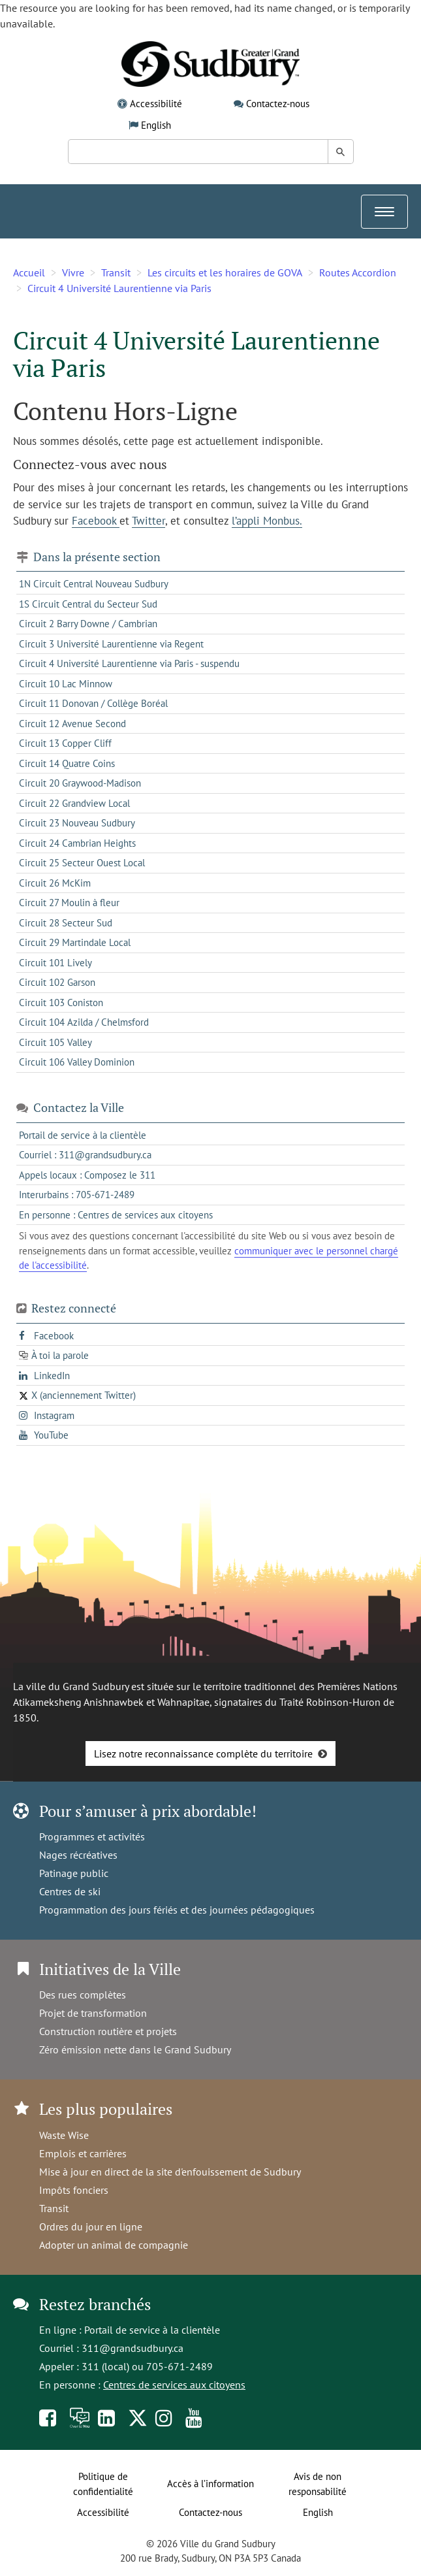 This screenshot has height=2576, width=421. I want to click on Emplois et carrières, so click(83, 2153).